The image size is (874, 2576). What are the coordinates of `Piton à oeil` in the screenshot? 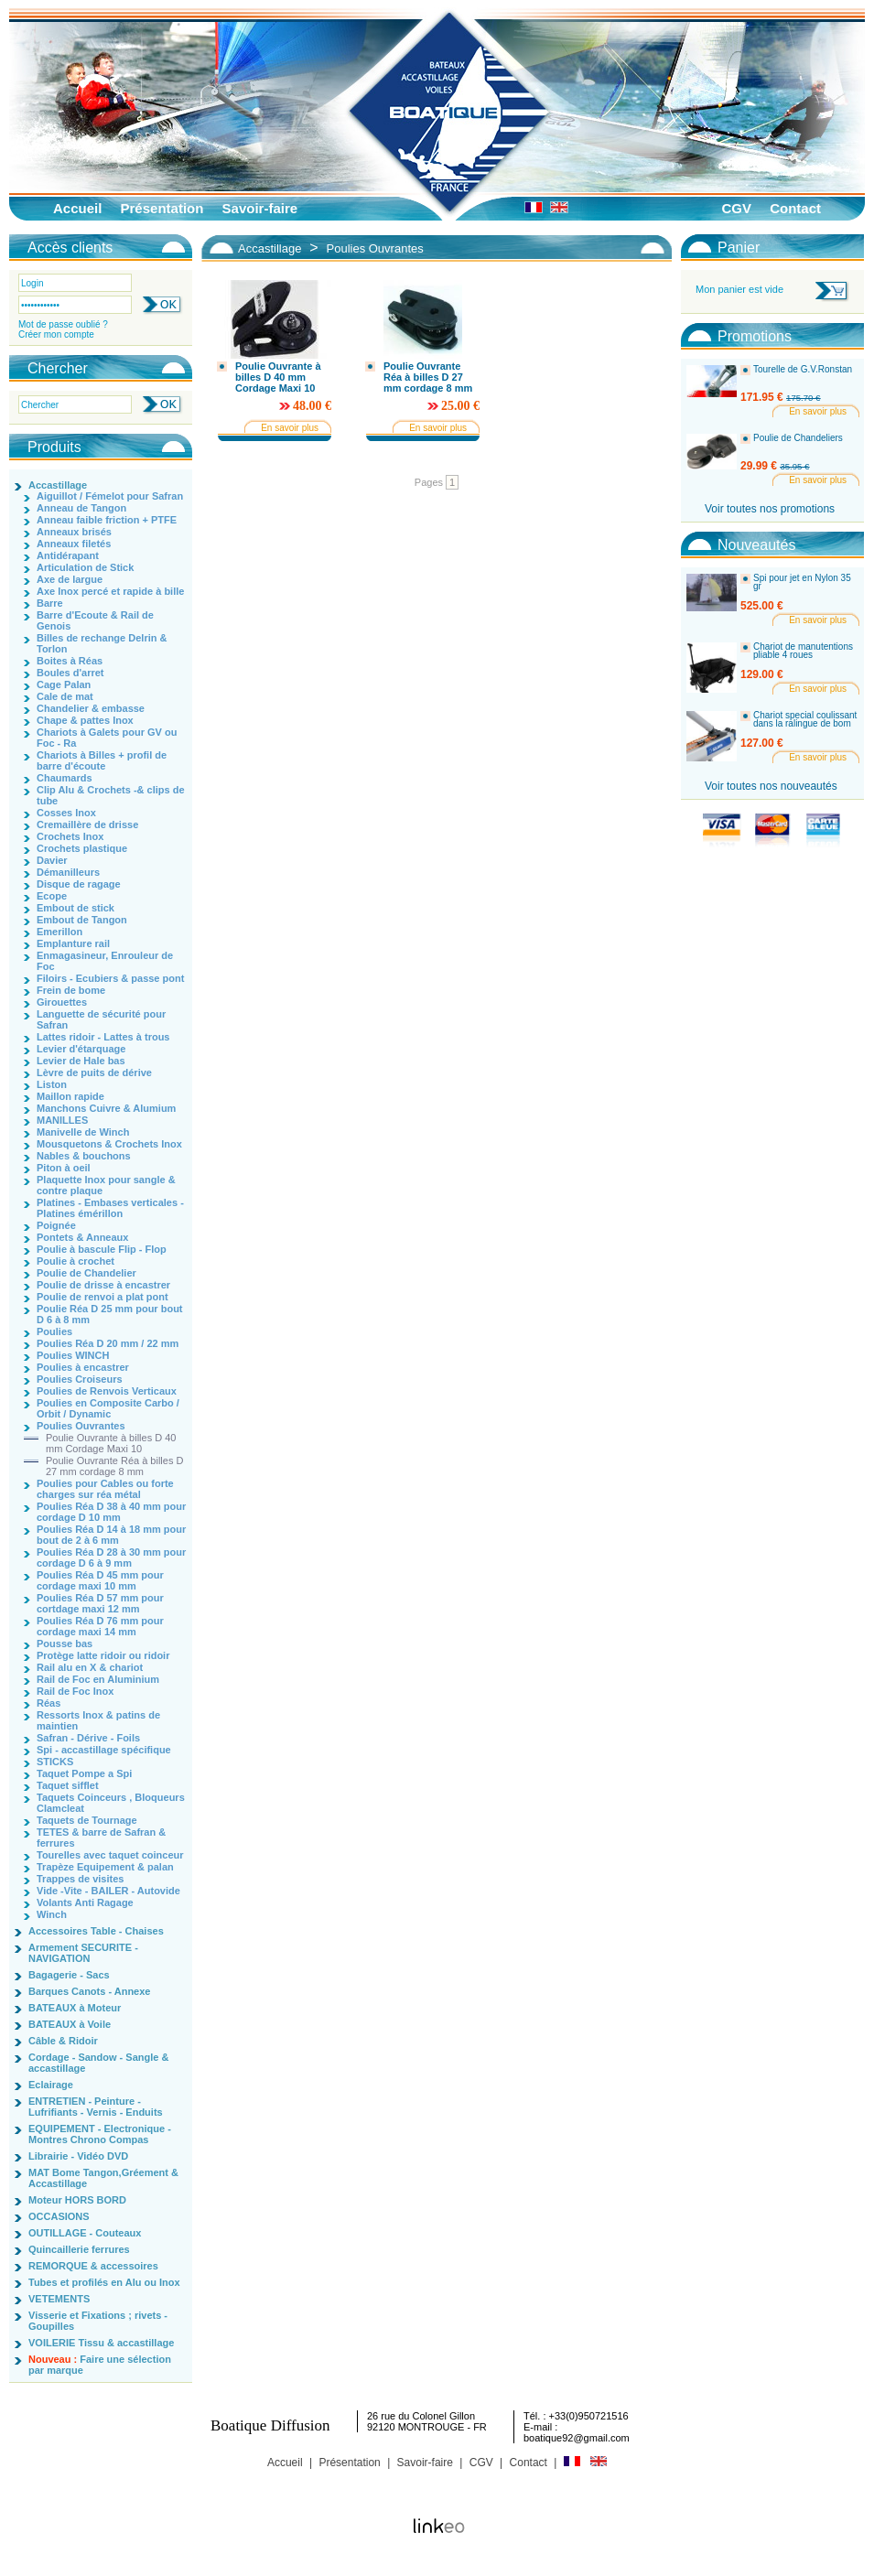 It's located at (64, 1167).